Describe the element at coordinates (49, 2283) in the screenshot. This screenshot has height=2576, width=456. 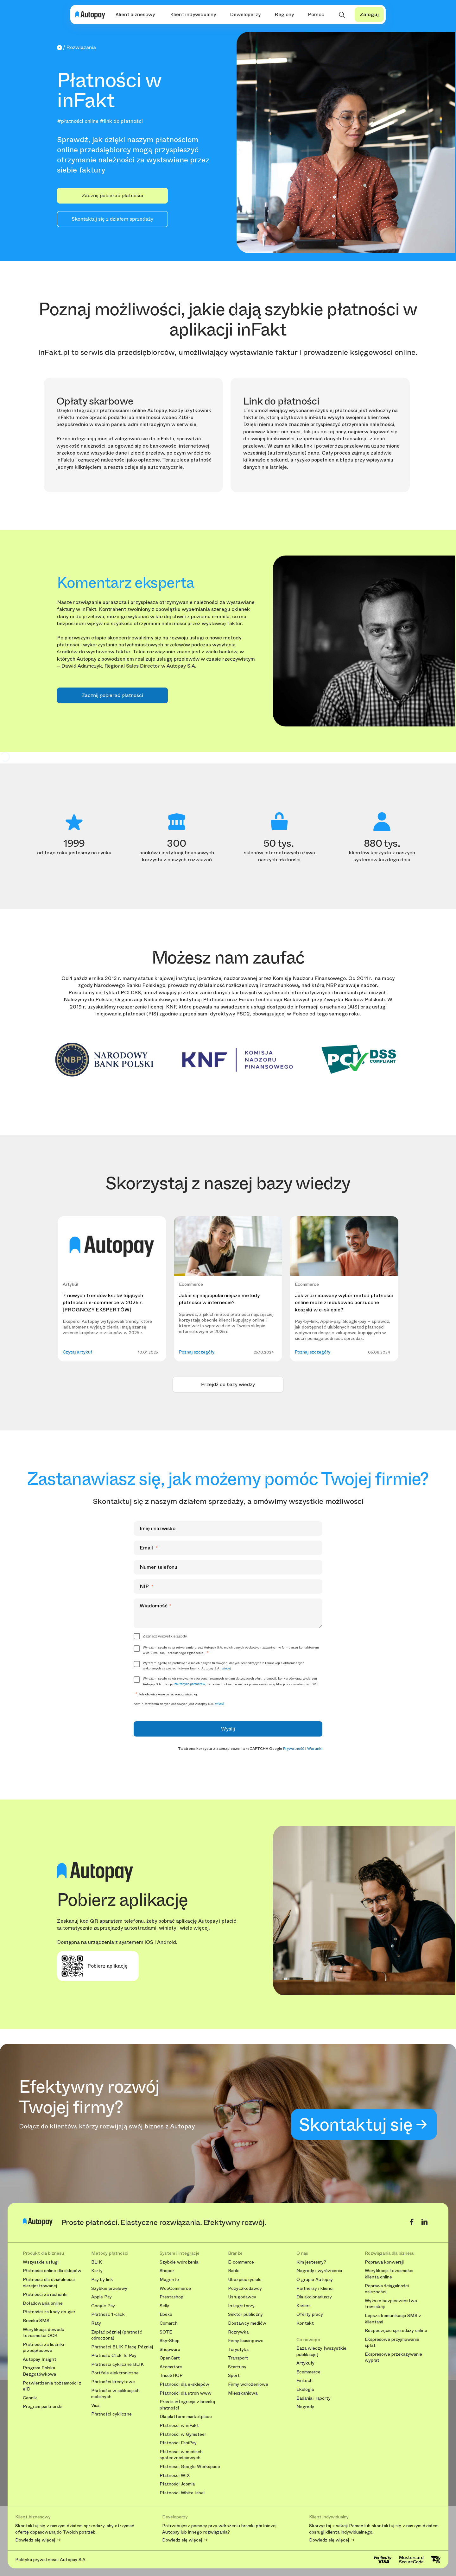
I see `Płatności dla działalności nierejestrowanej` at that location.